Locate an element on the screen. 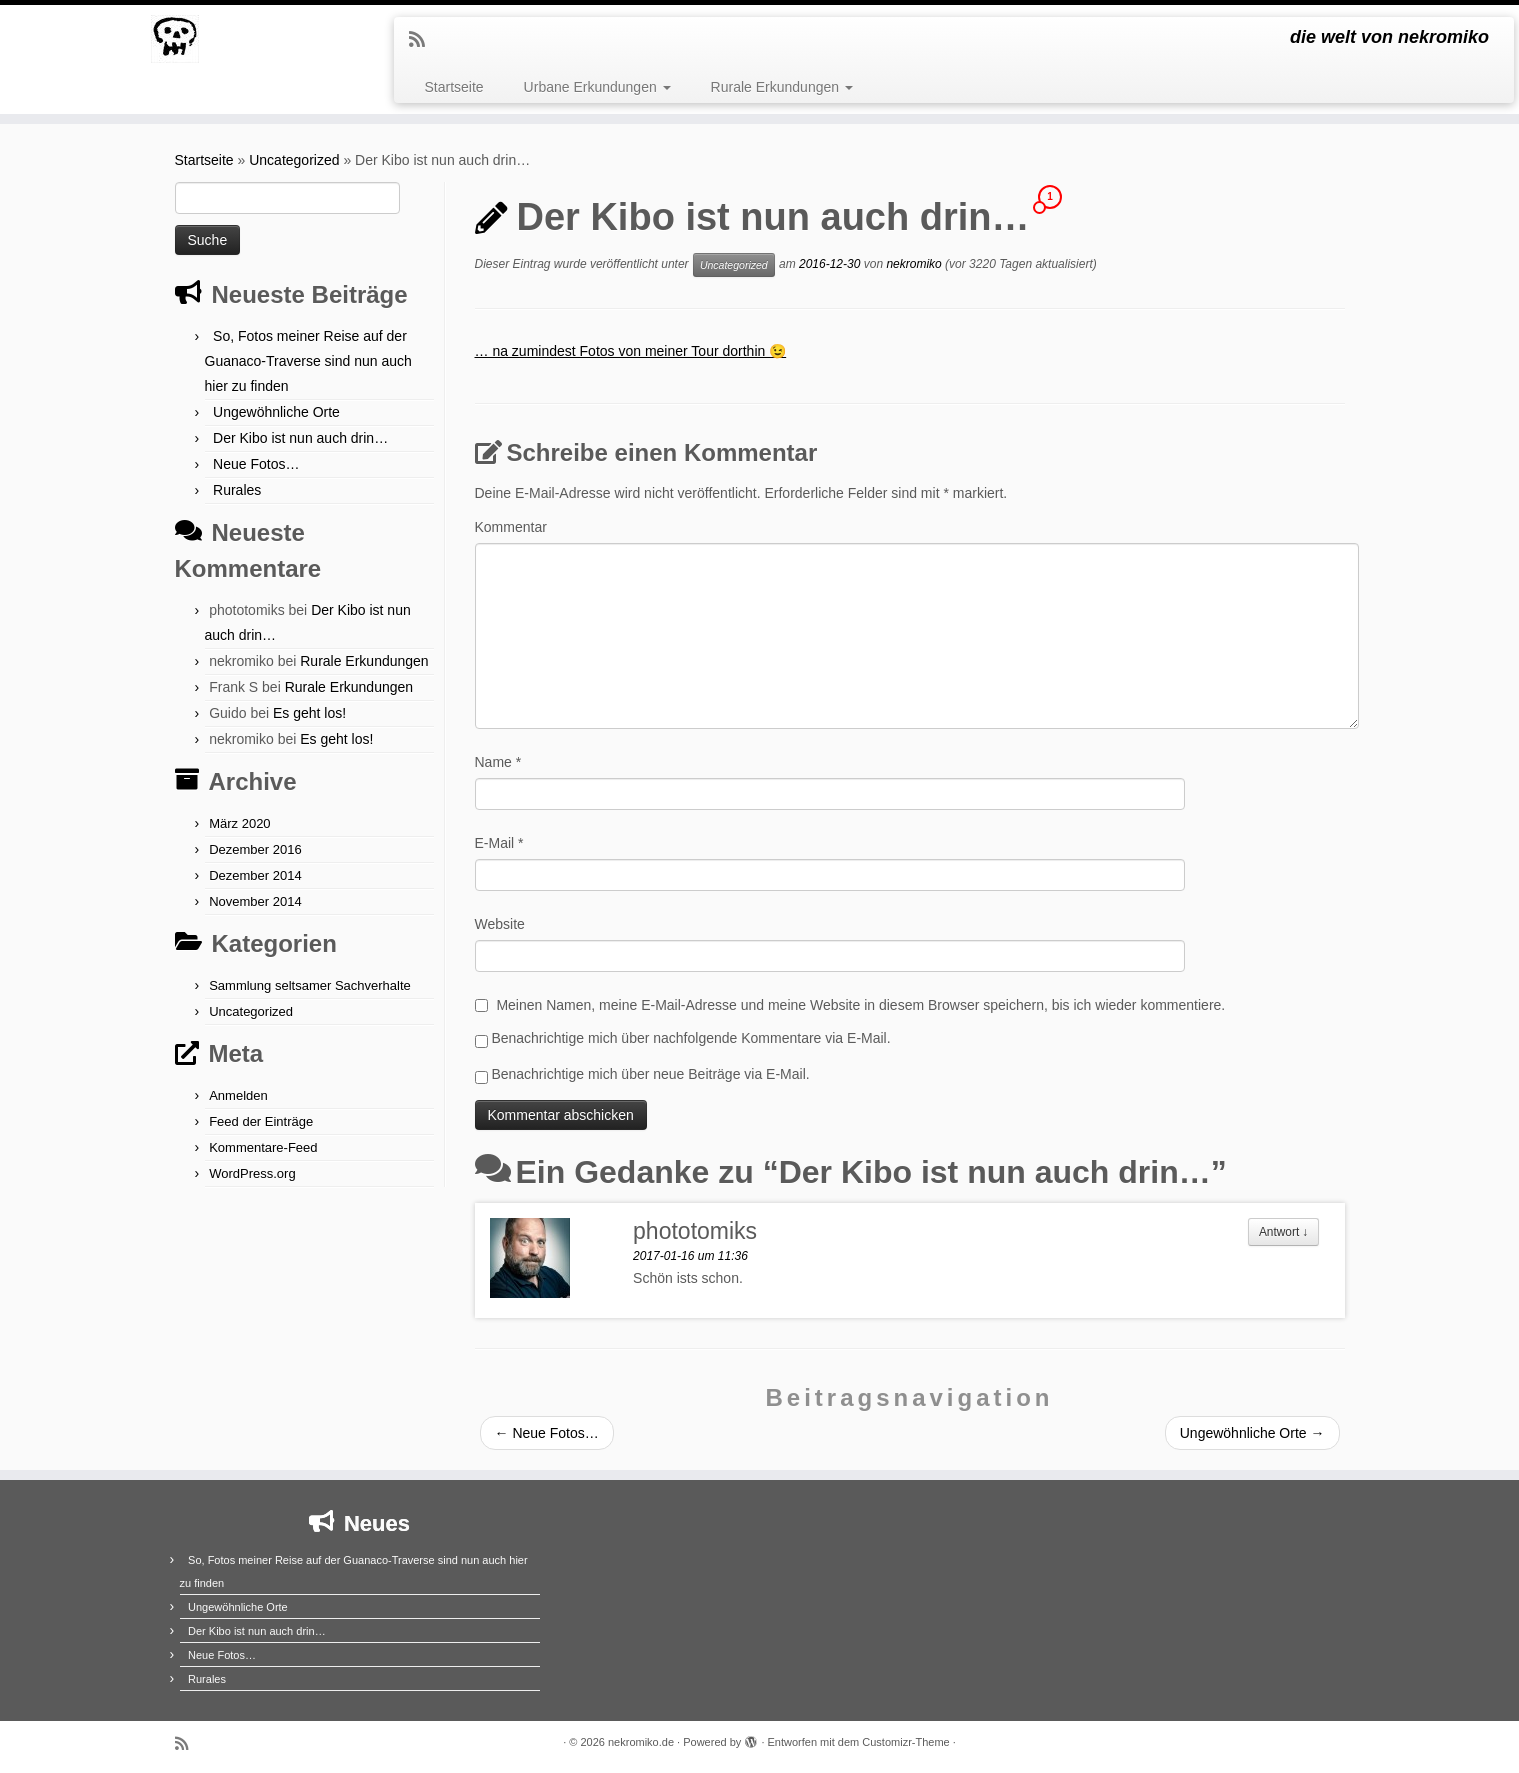 The height and width of the screenshot is (1773, 1519). WordPress.org is located at coordinates (252, 1173).